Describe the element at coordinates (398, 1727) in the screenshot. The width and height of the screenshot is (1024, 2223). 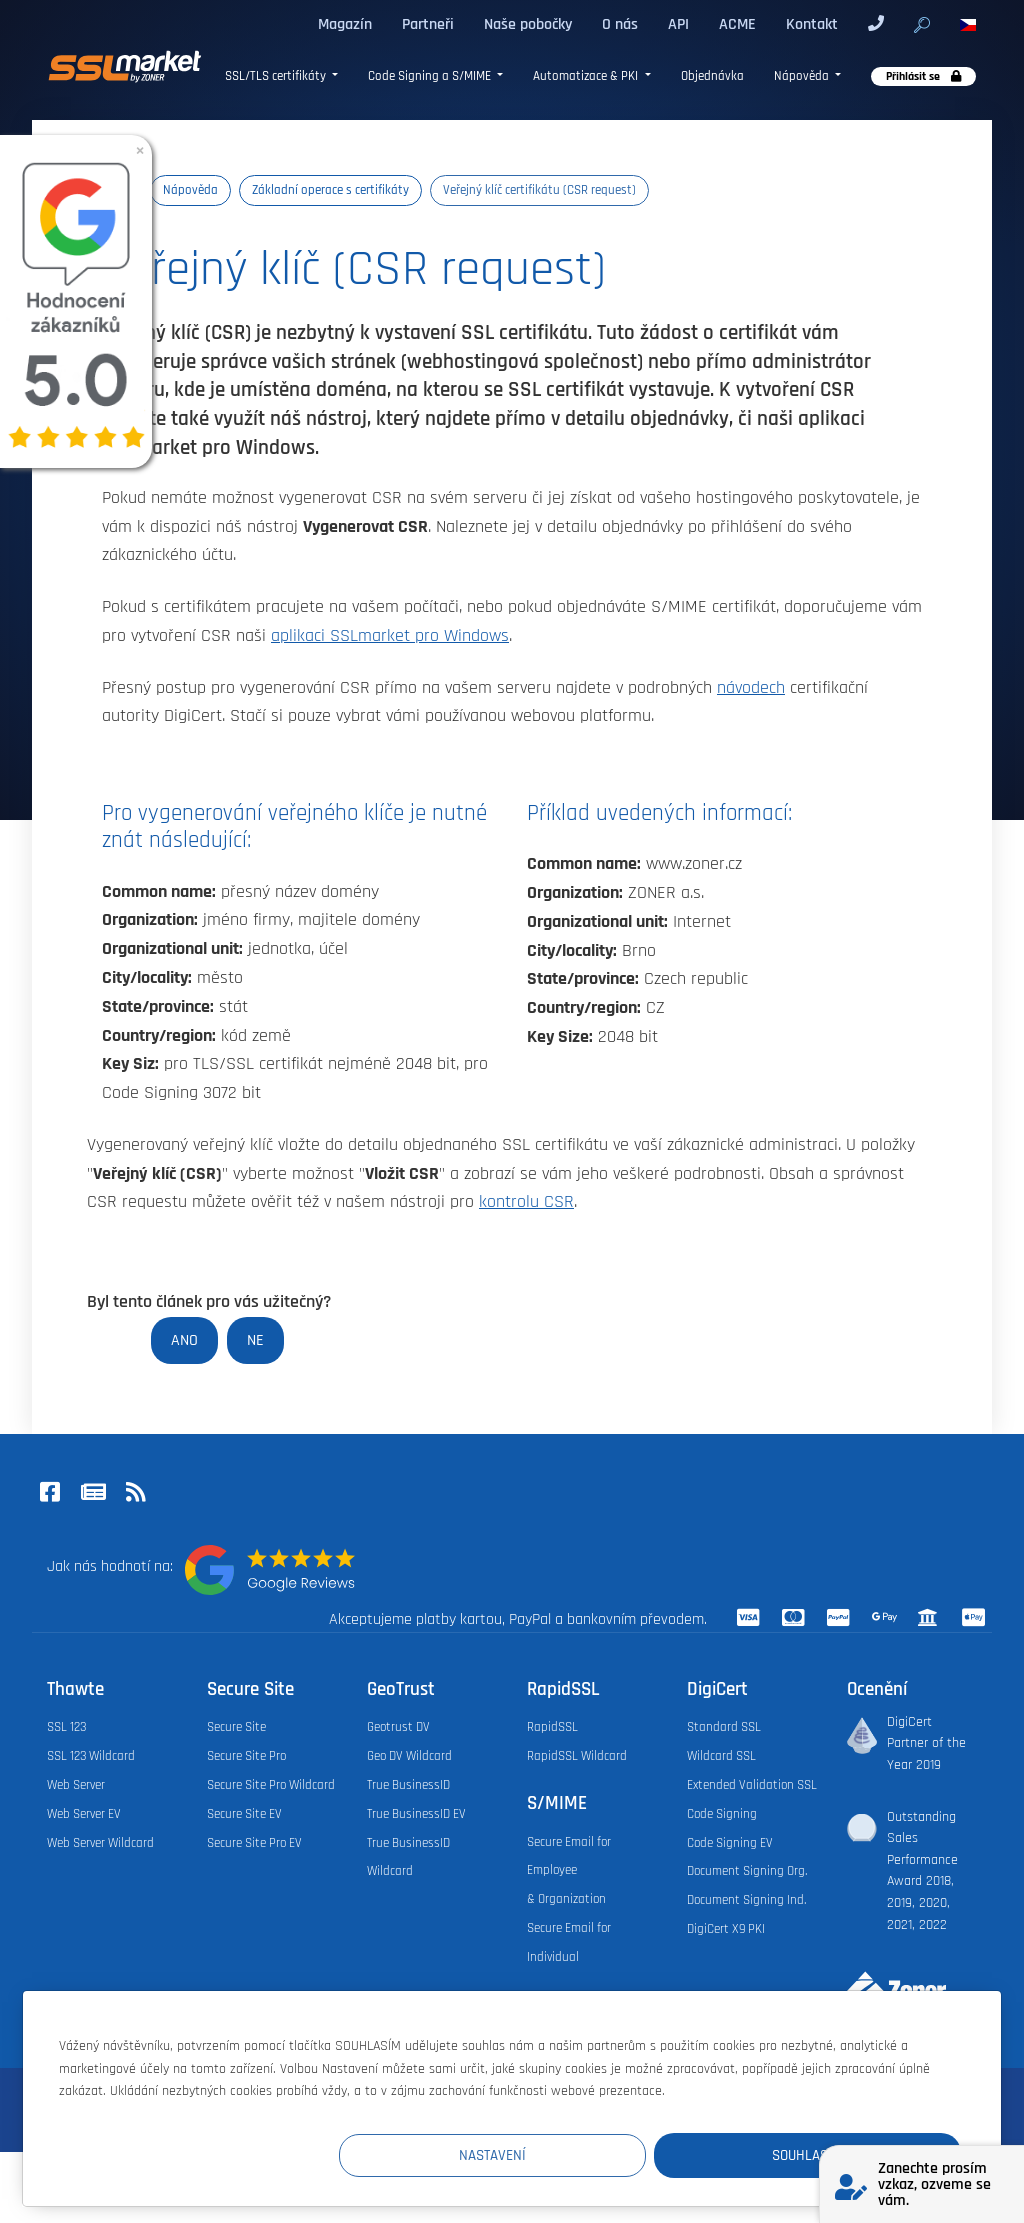
I see `Geotrust DV` at that location.